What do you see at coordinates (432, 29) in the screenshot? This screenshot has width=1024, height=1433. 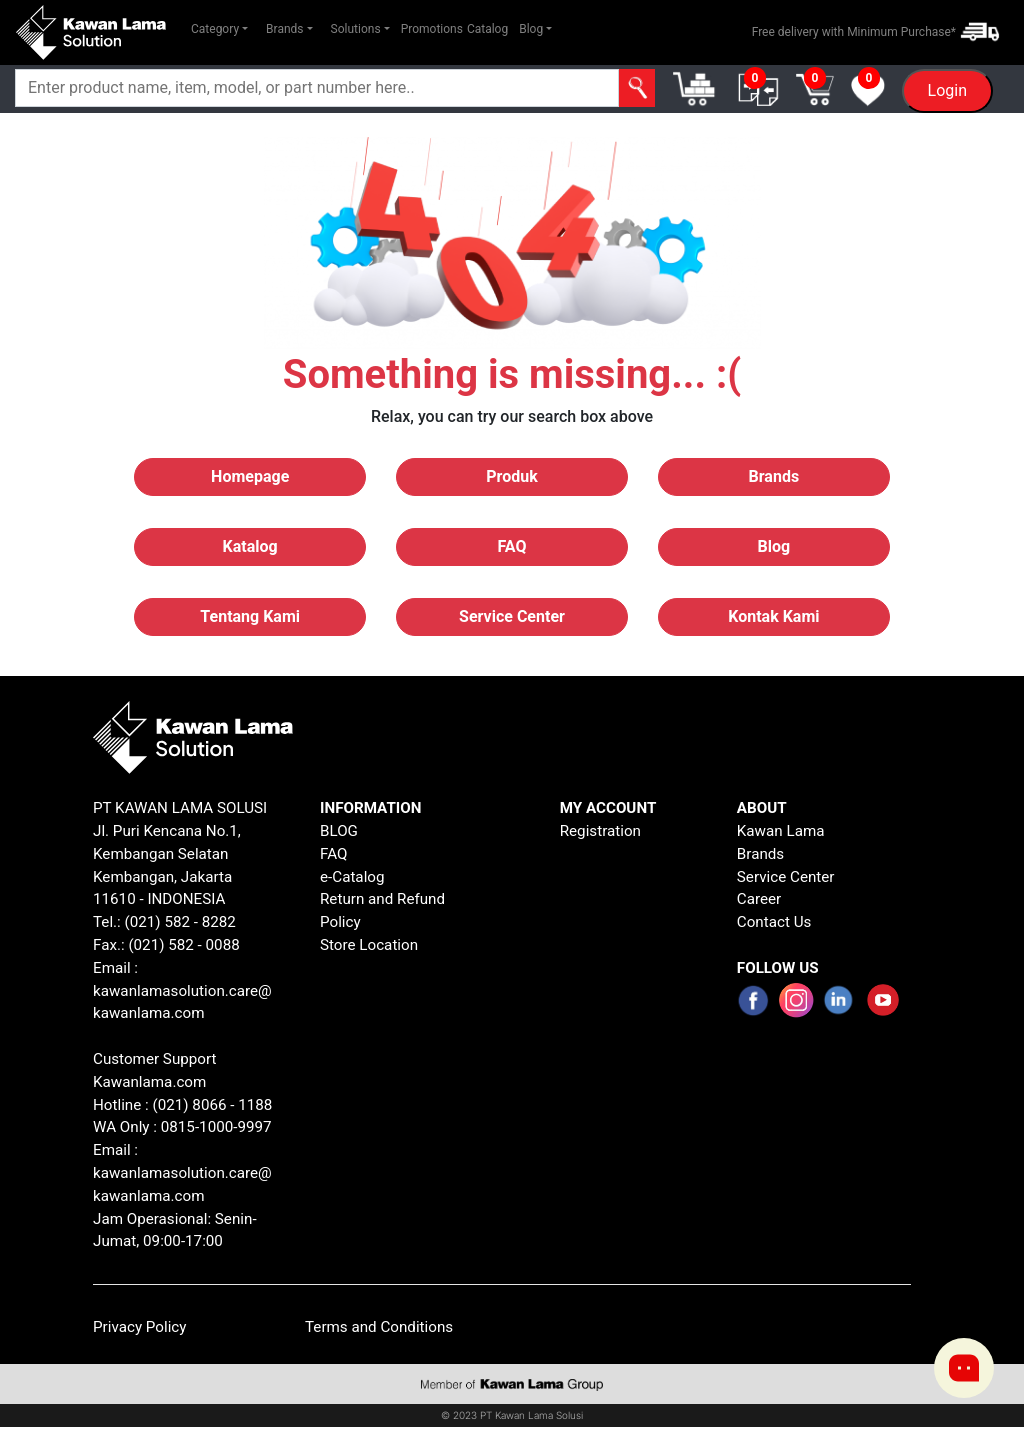 I see `Promotions` at bounding box center [432, 29].